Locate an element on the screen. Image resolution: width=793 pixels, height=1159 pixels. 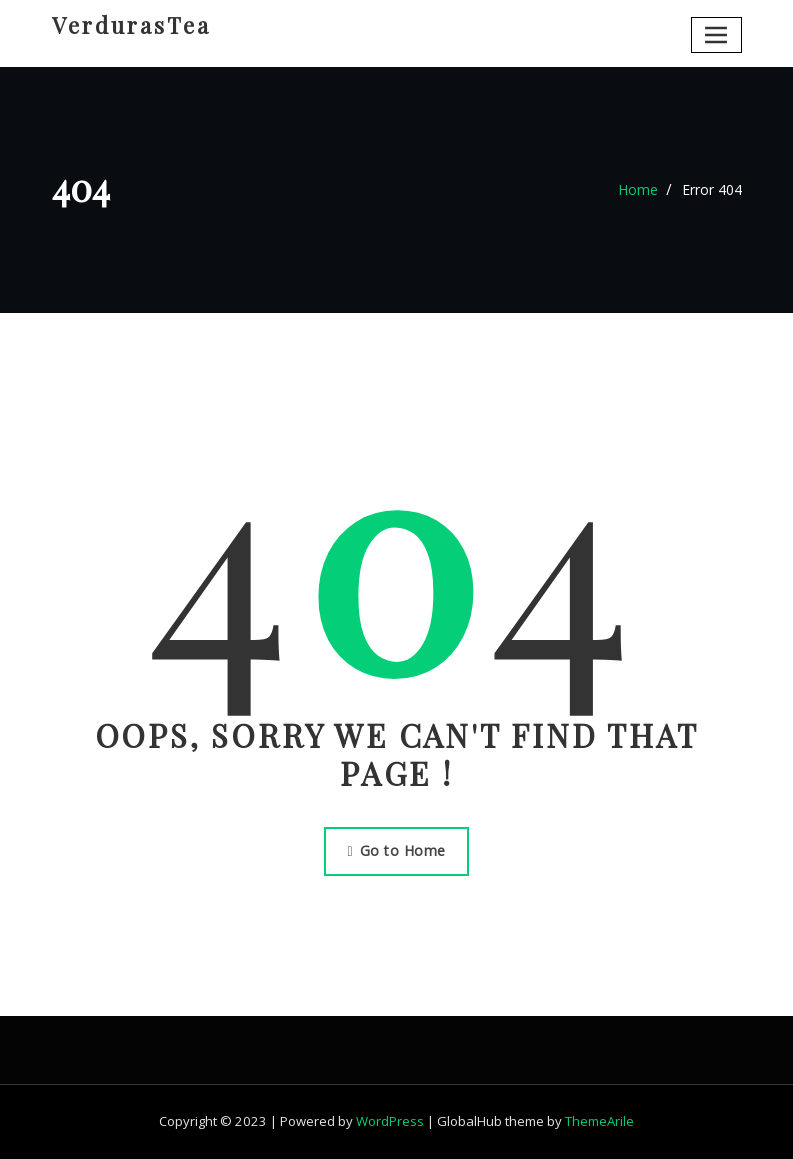
VerdurasTea is located at coordinates (131, 25).